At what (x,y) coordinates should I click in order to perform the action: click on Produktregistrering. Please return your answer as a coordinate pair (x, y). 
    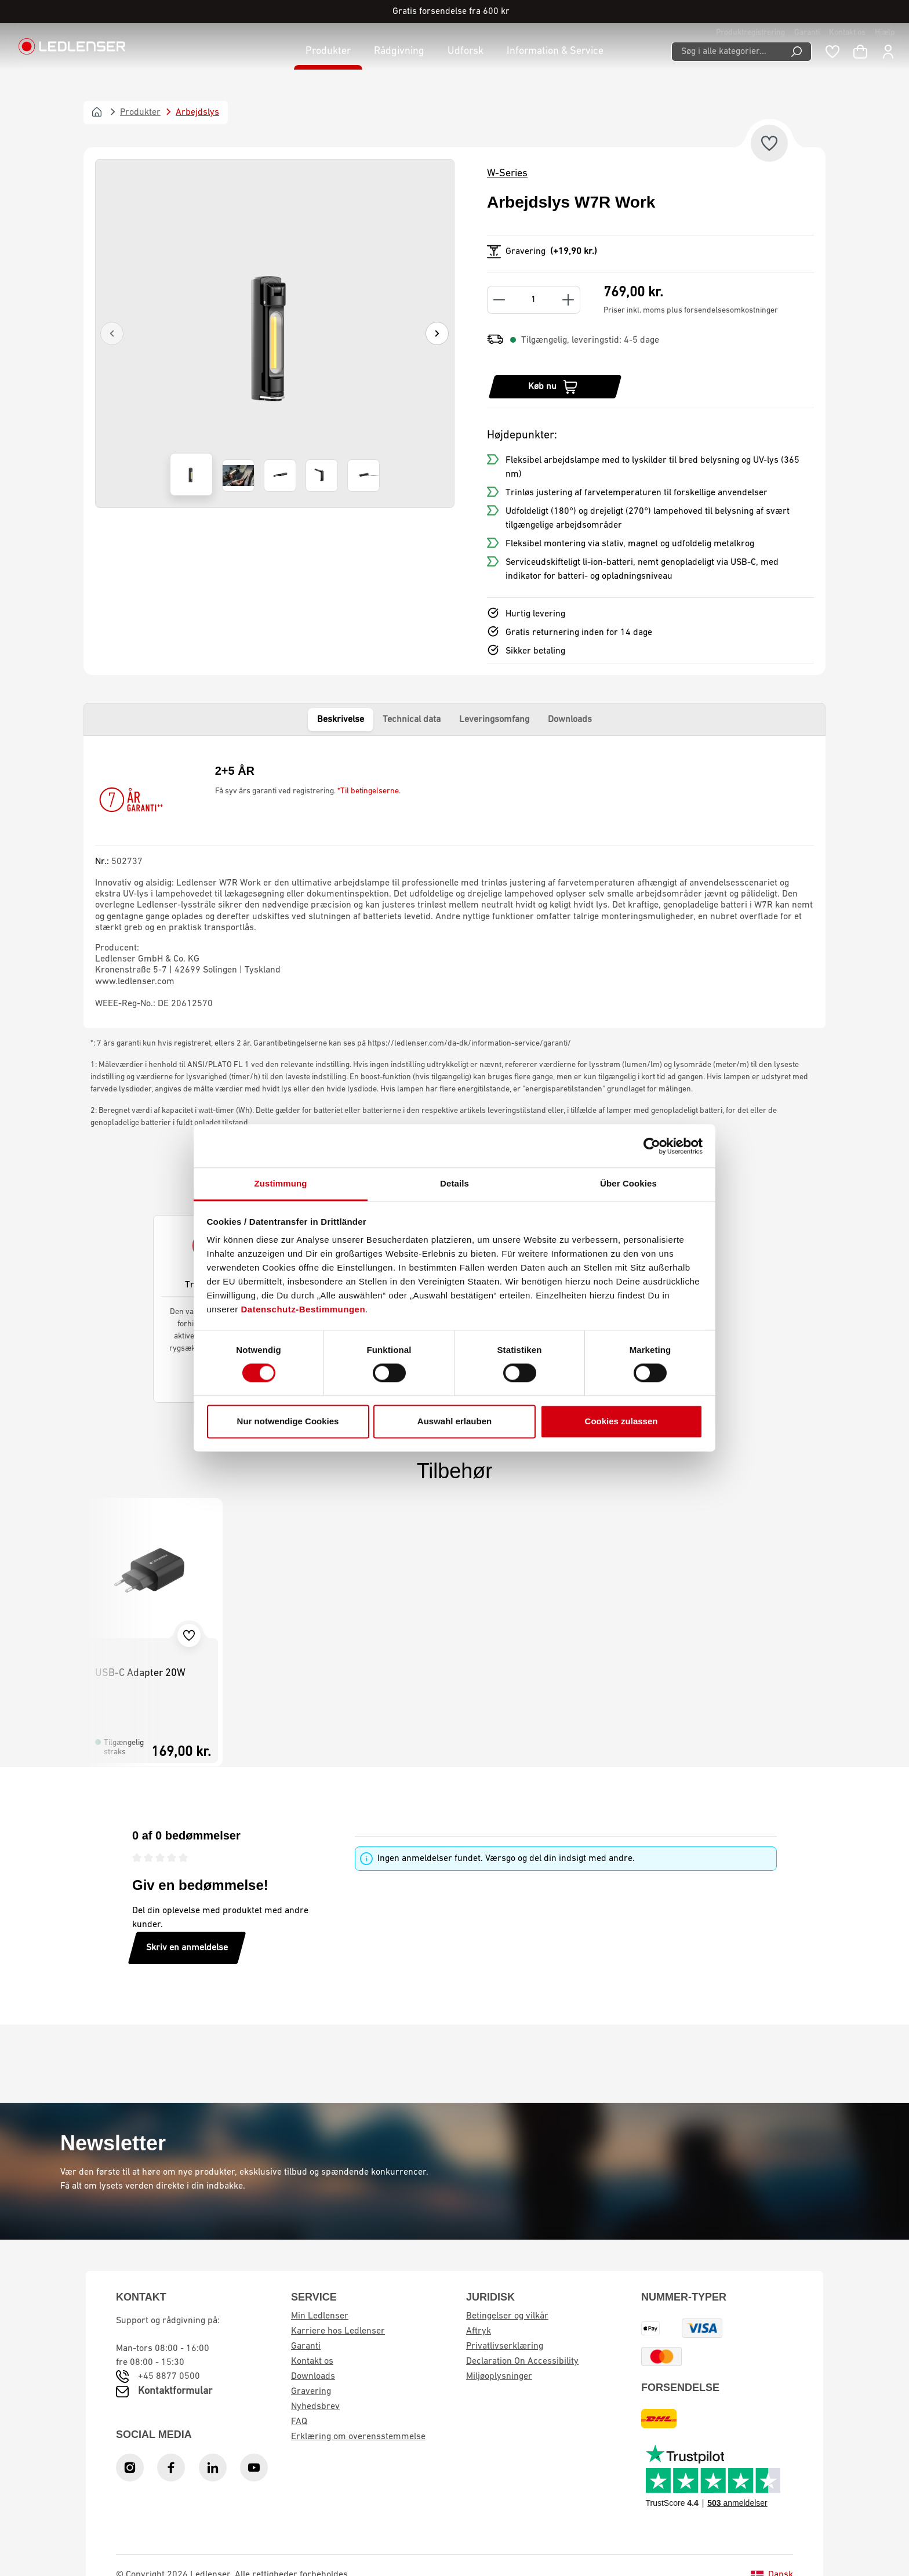
    Looking at the image, I should click on (750, 32).